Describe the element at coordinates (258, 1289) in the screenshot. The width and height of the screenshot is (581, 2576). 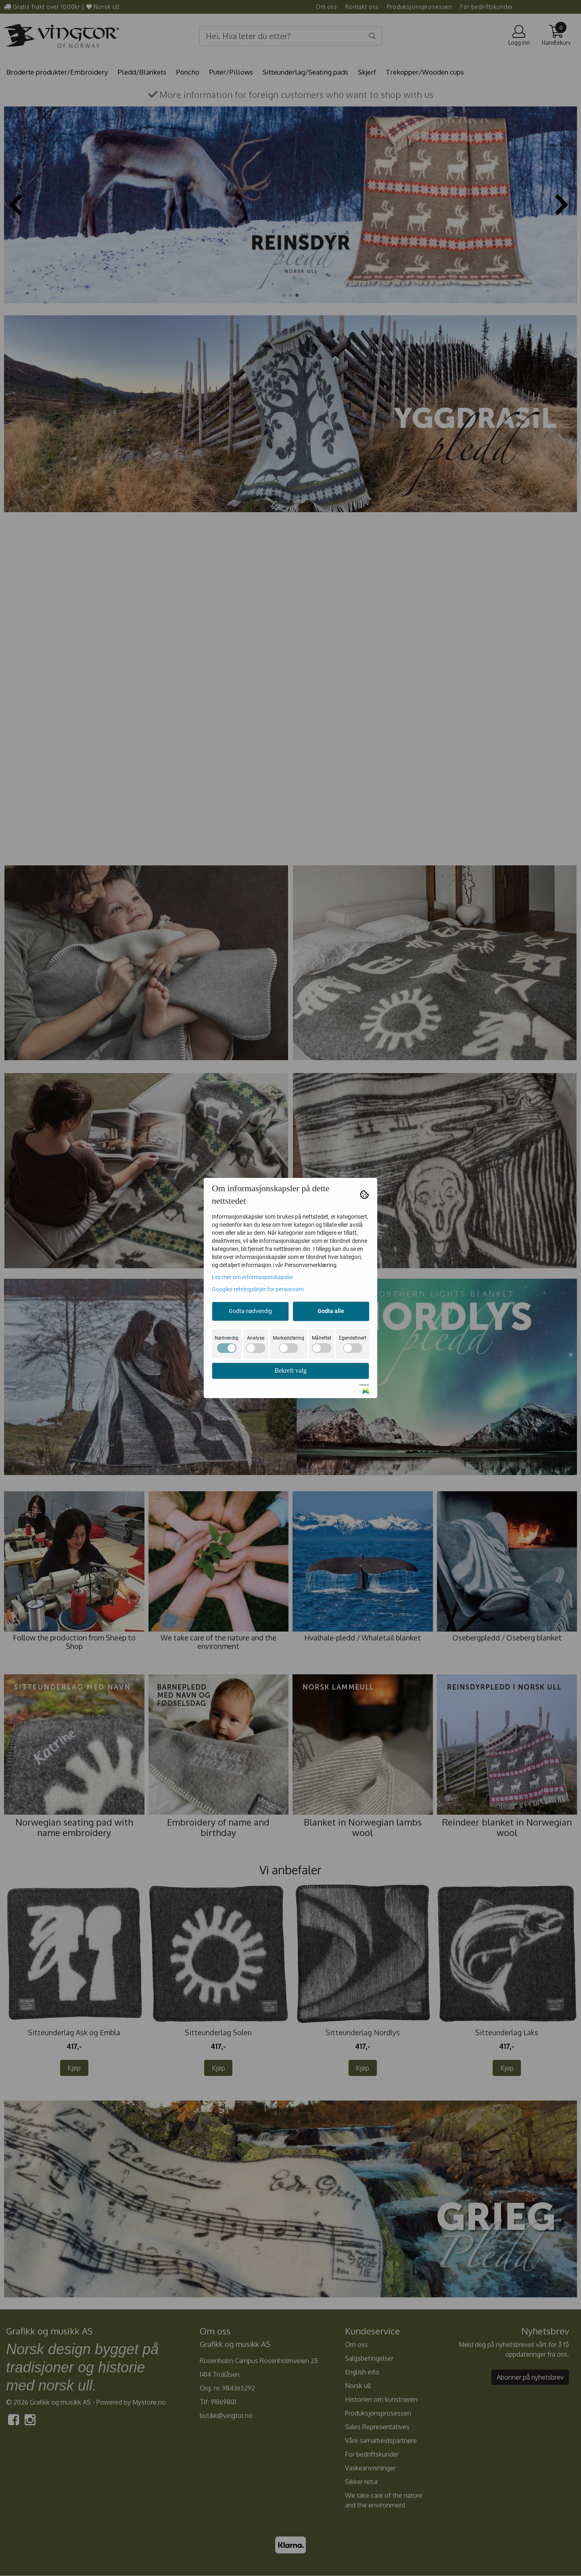
I see `Googles retningslinjer for personvern` at that location.